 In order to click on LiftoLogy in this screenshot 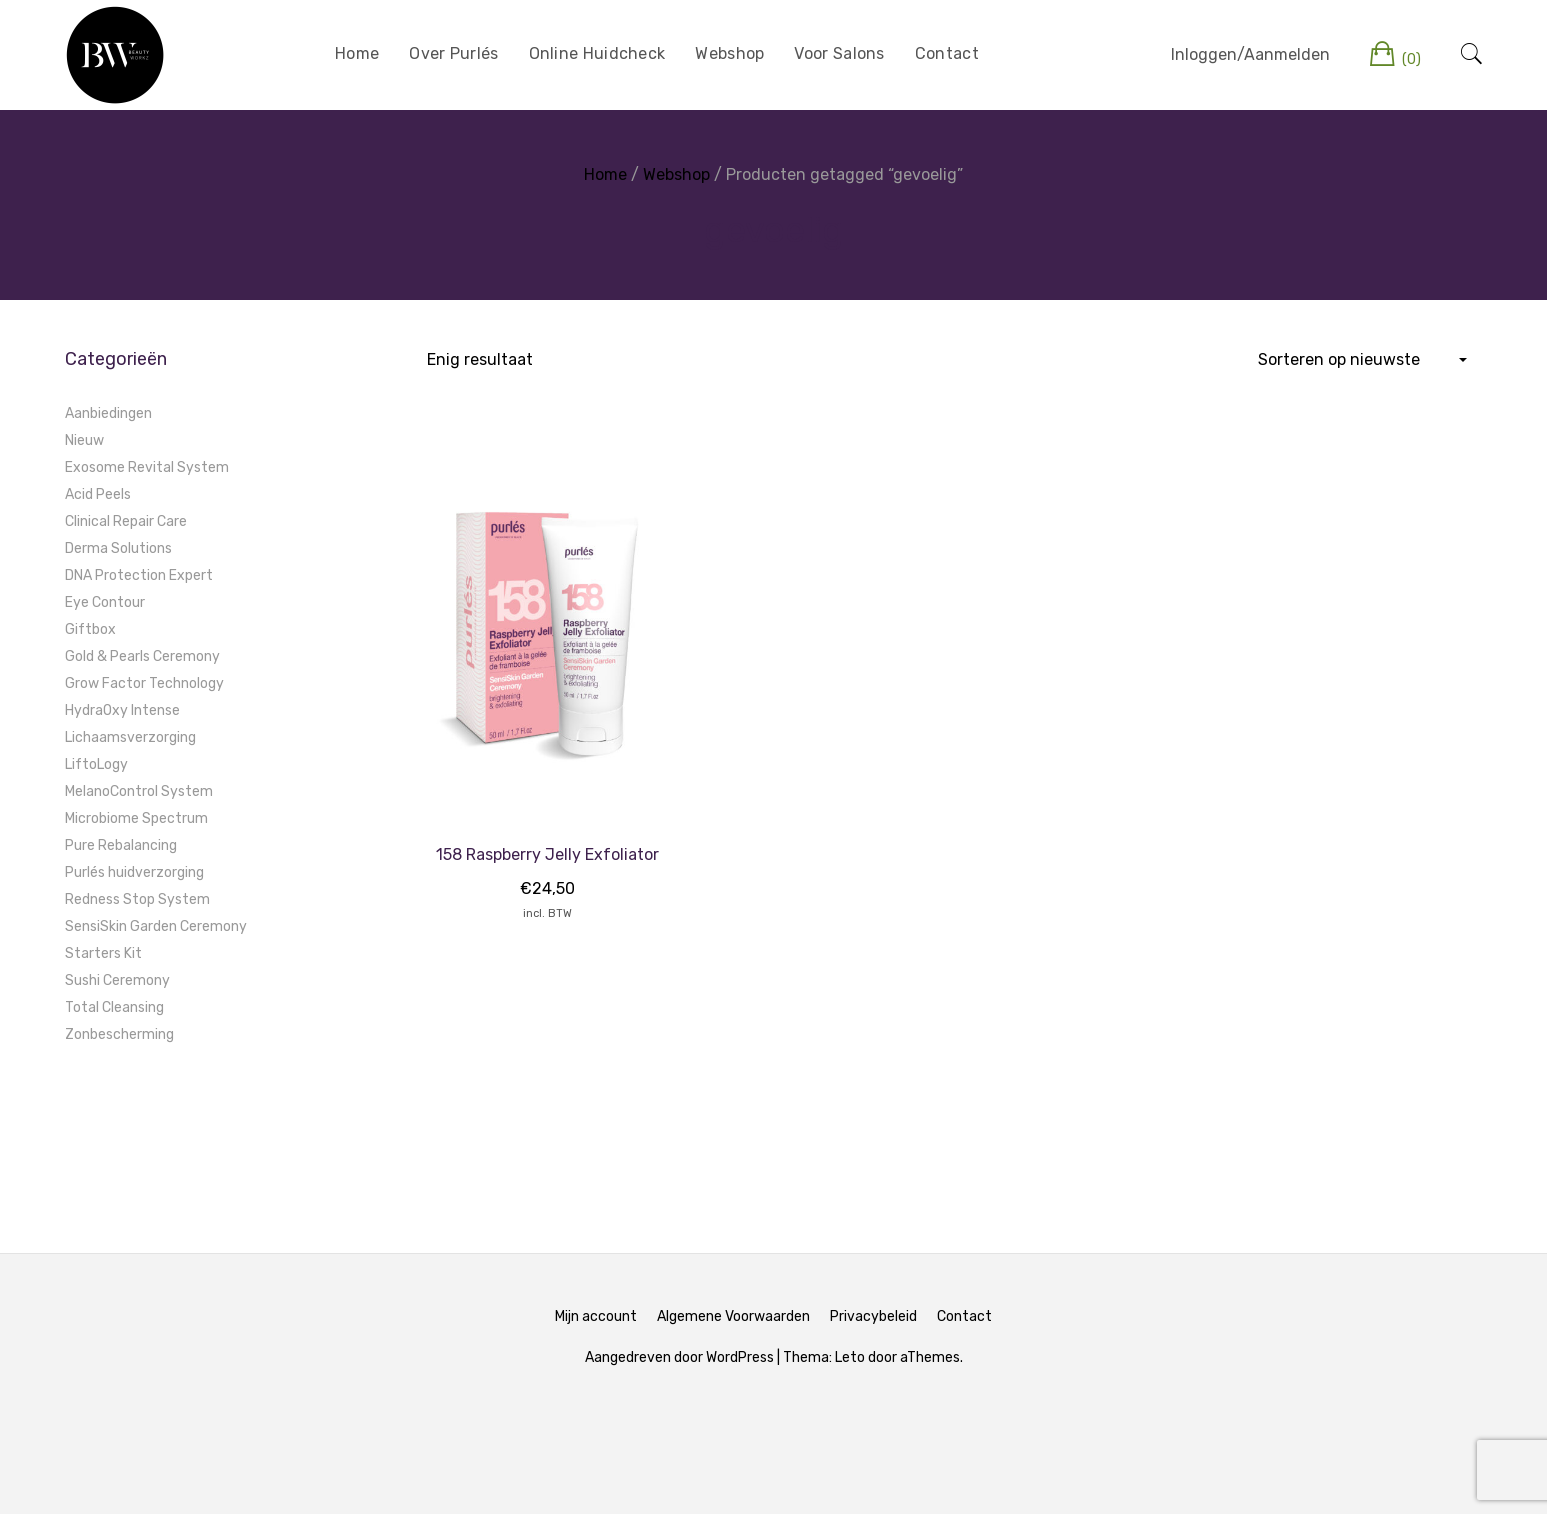, I will do `click(96, 764)`.